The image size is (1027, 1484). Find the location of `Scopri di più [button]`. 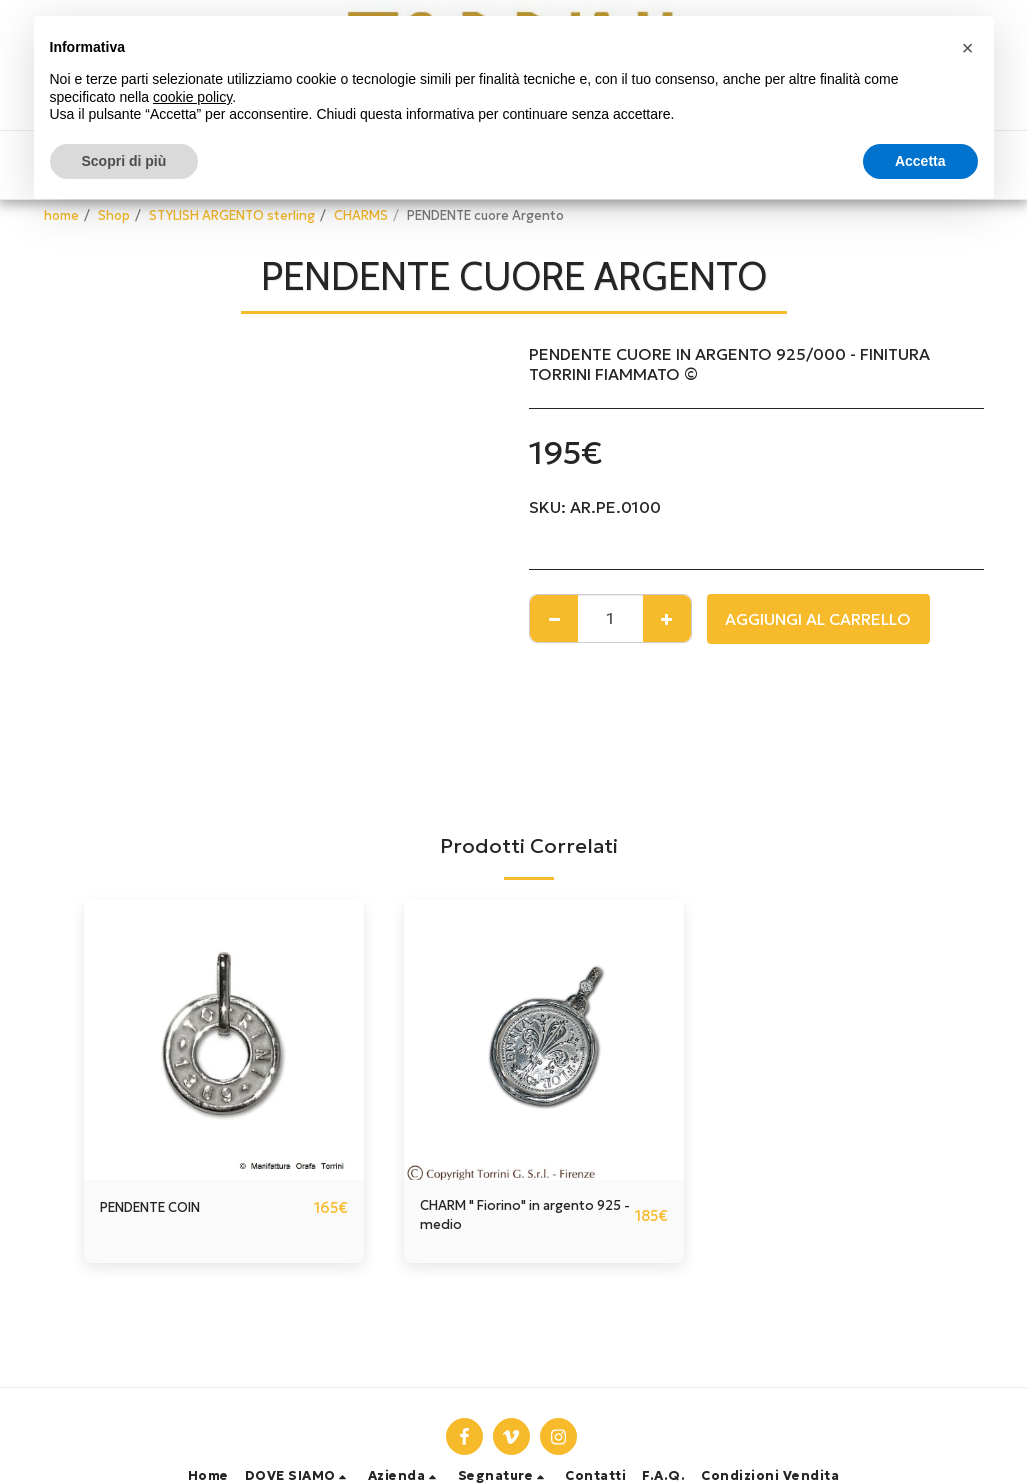

Scopri di più [button] is located at coordinates (124, 161).